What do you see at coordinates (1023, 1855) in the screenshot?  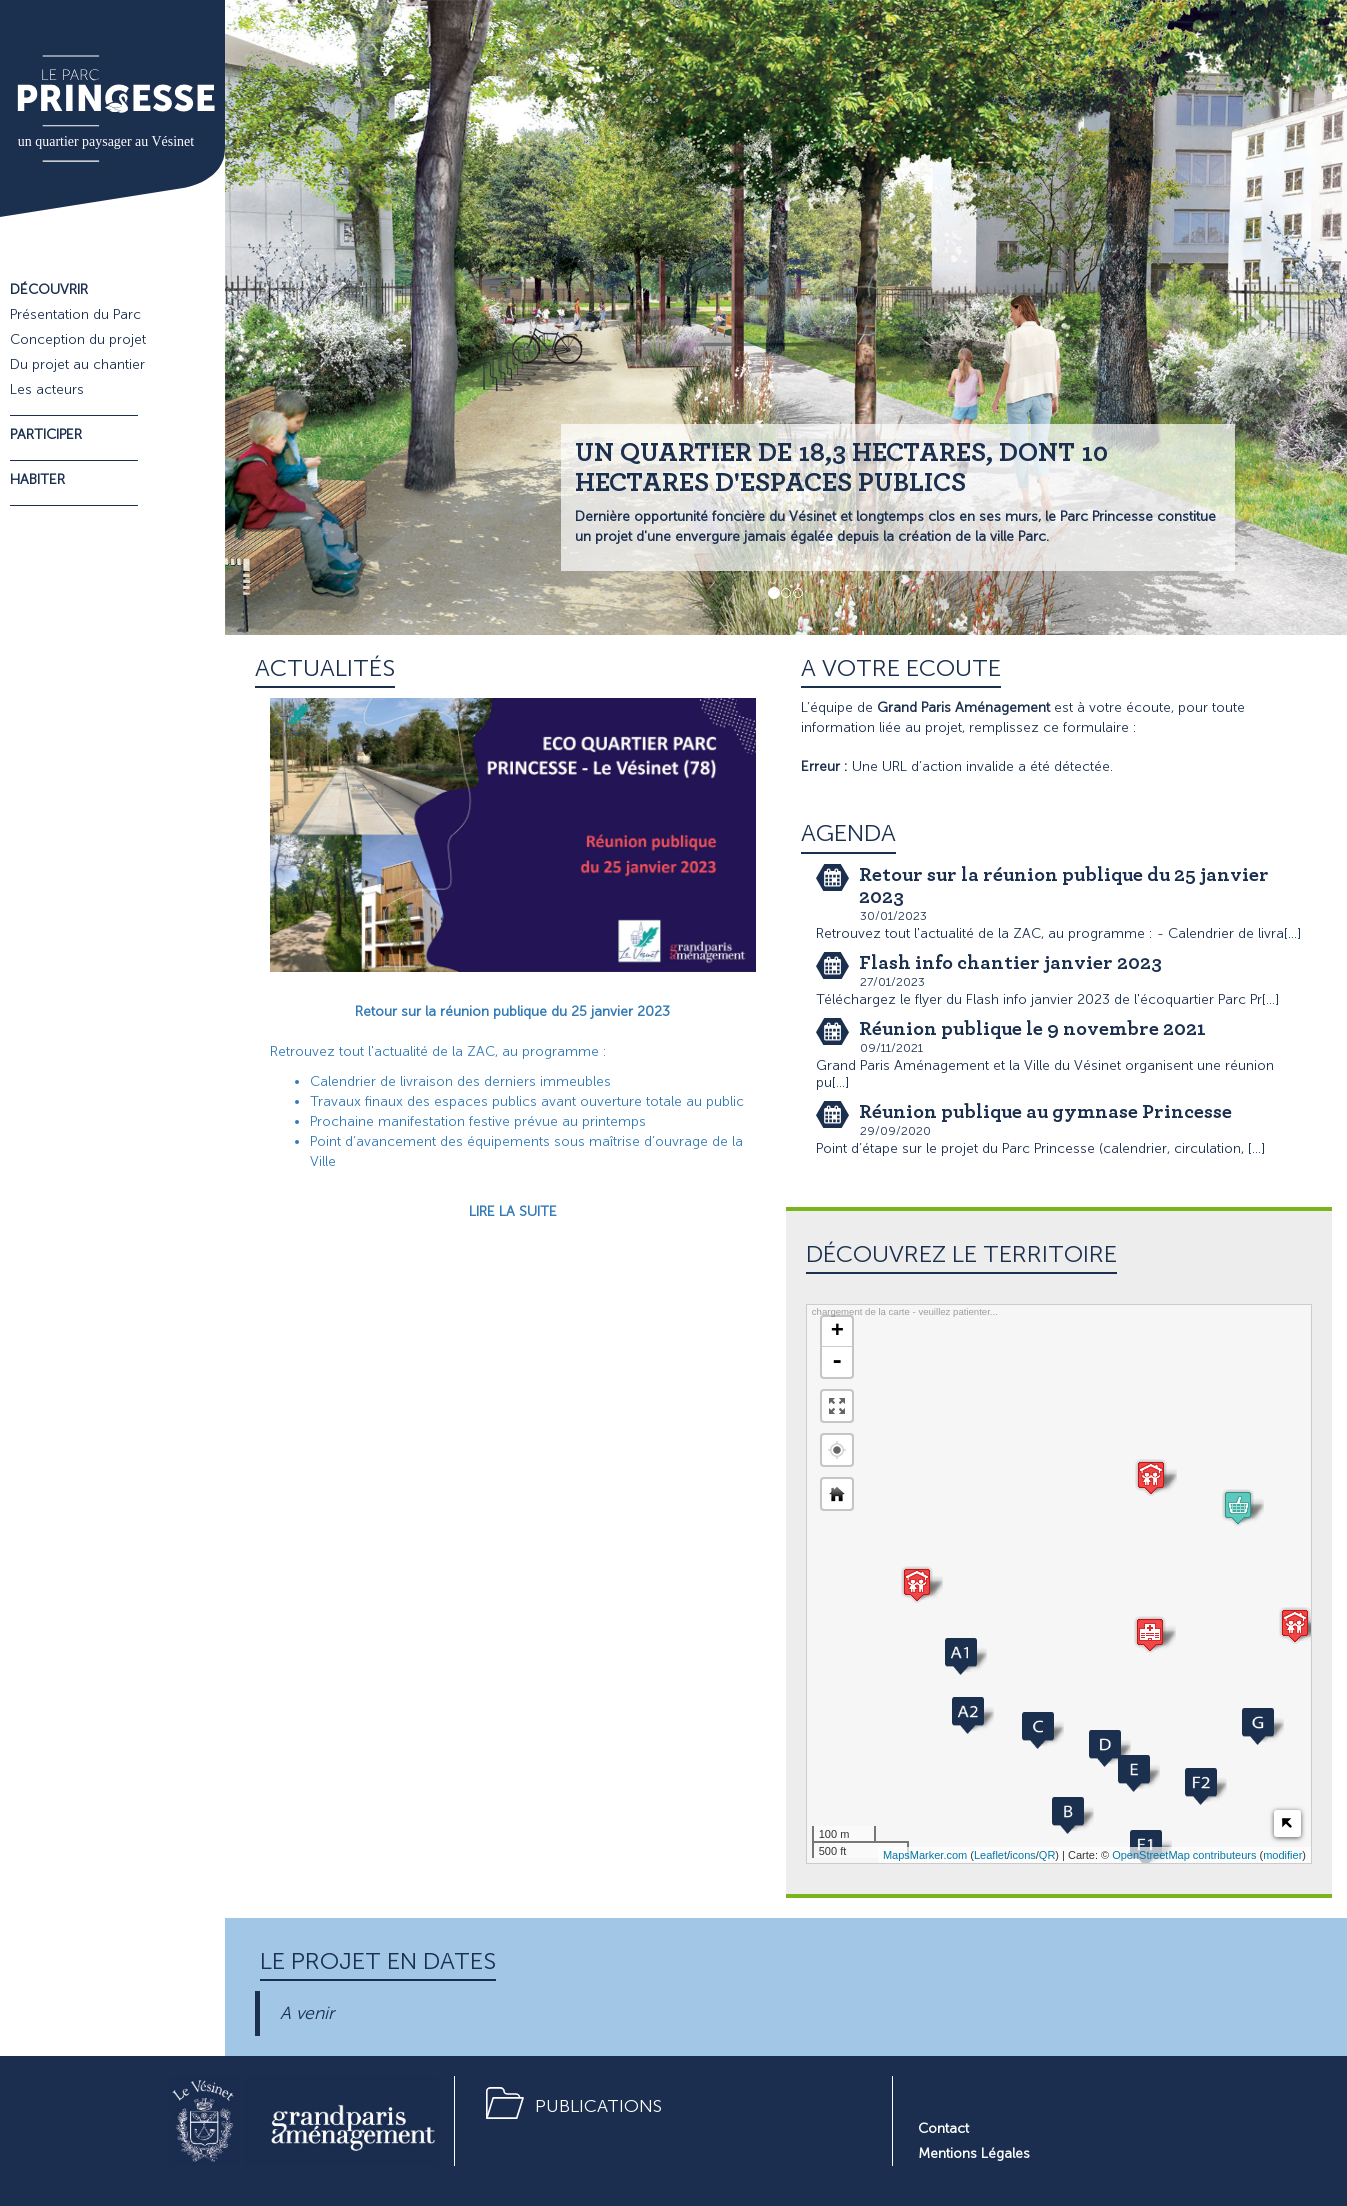 I see `icons` at bounding box center [1023, 1855].